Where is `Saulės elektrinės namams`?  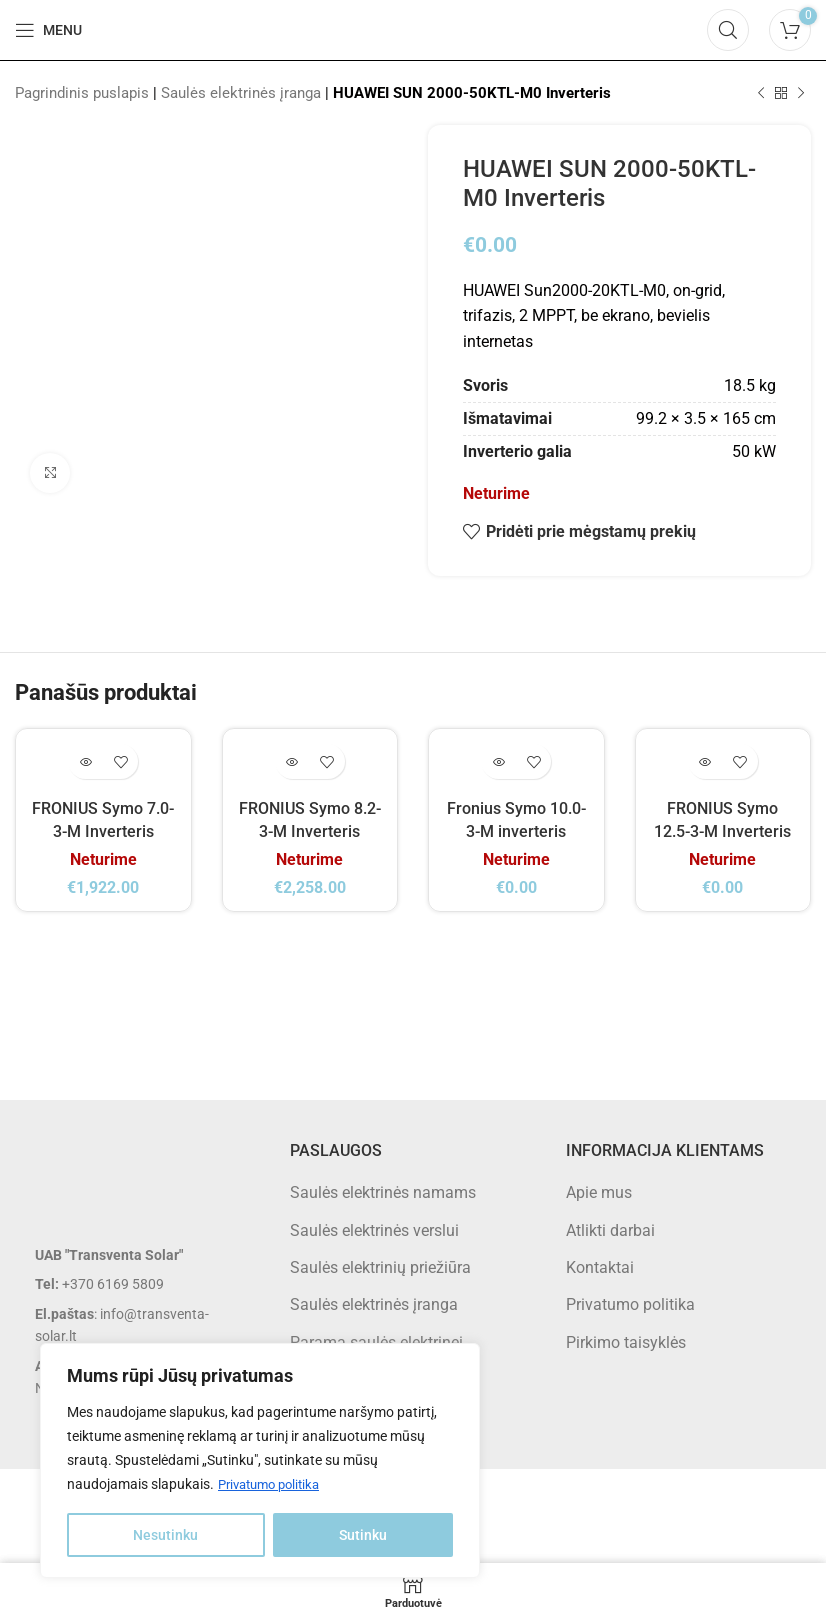 Saulės elektrinės namams is located at coordinates (383, 1191).